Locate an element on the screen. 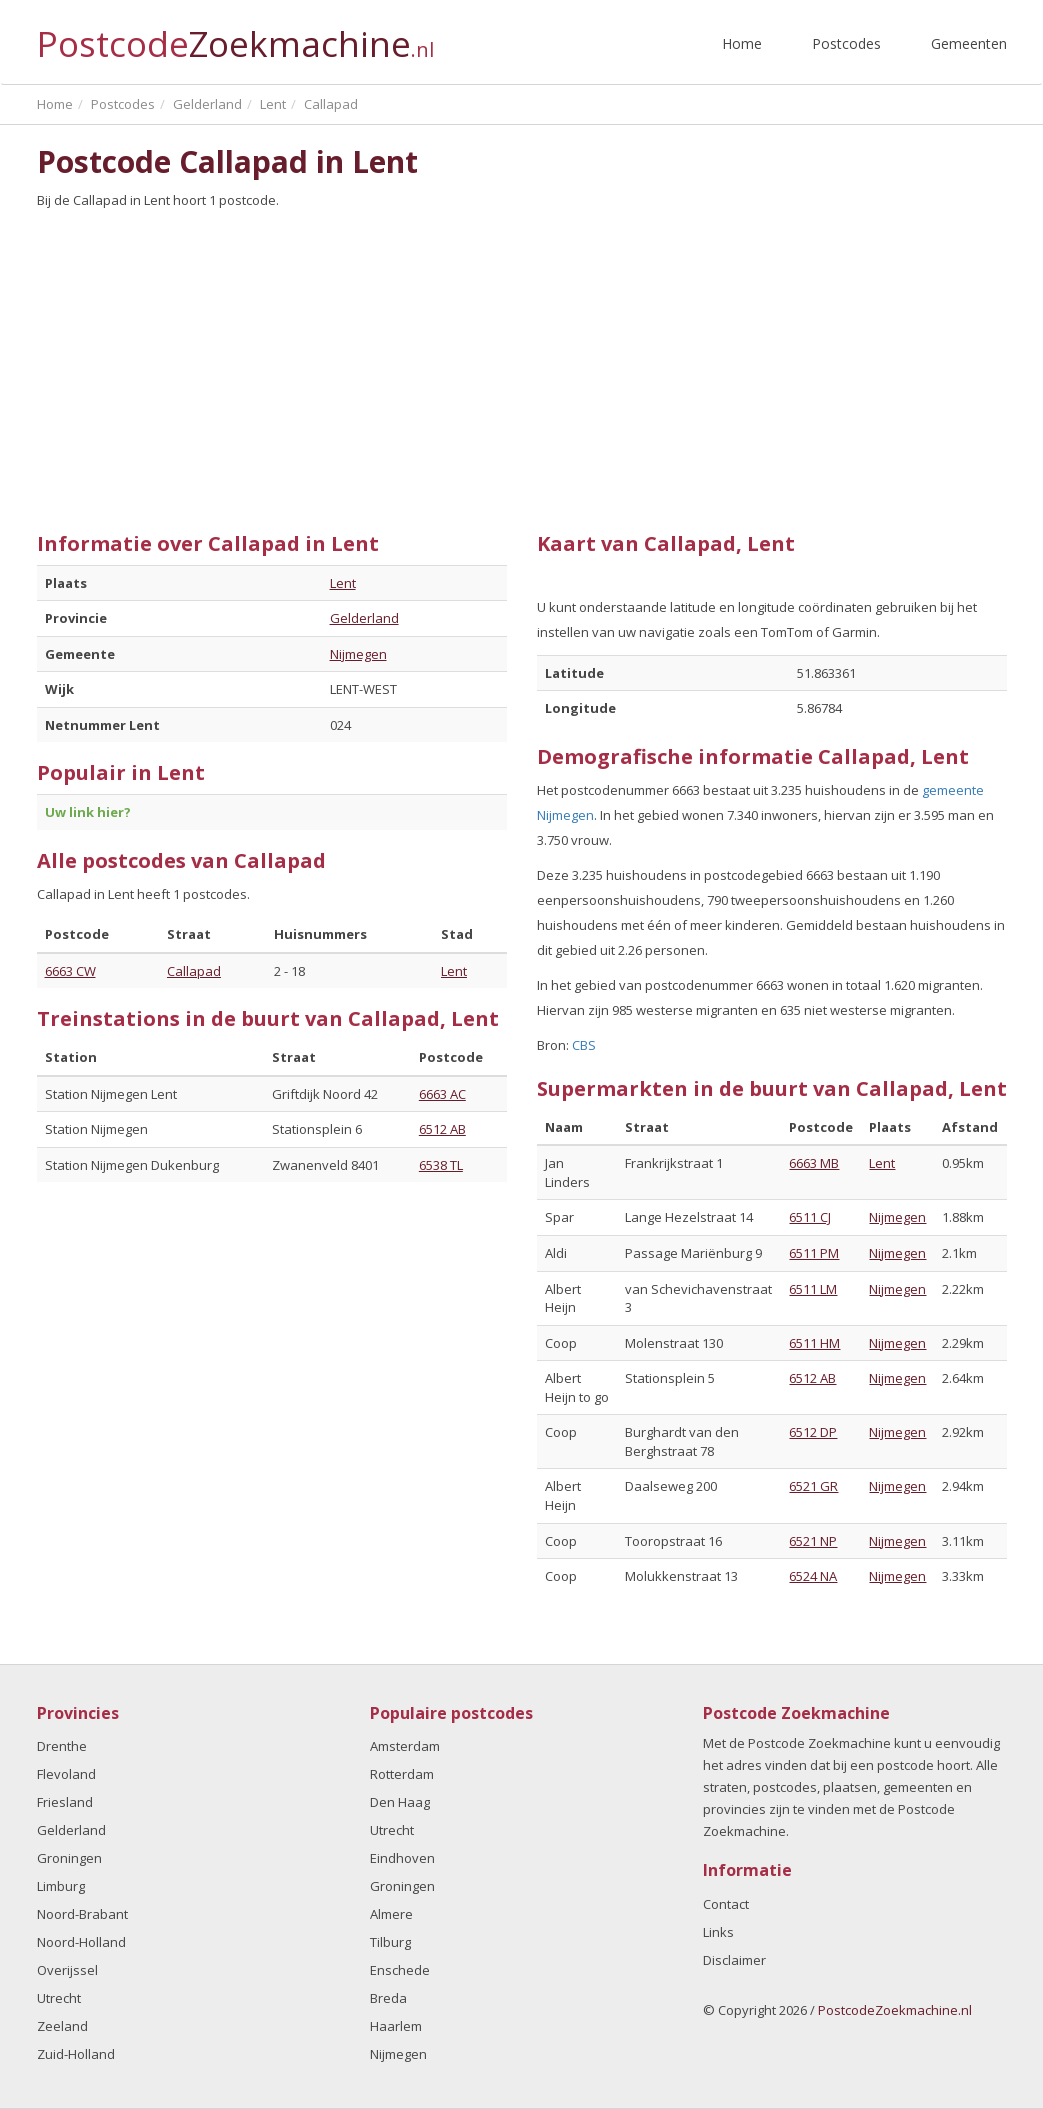  Rotterdam is located at coordinates (402, 1774).